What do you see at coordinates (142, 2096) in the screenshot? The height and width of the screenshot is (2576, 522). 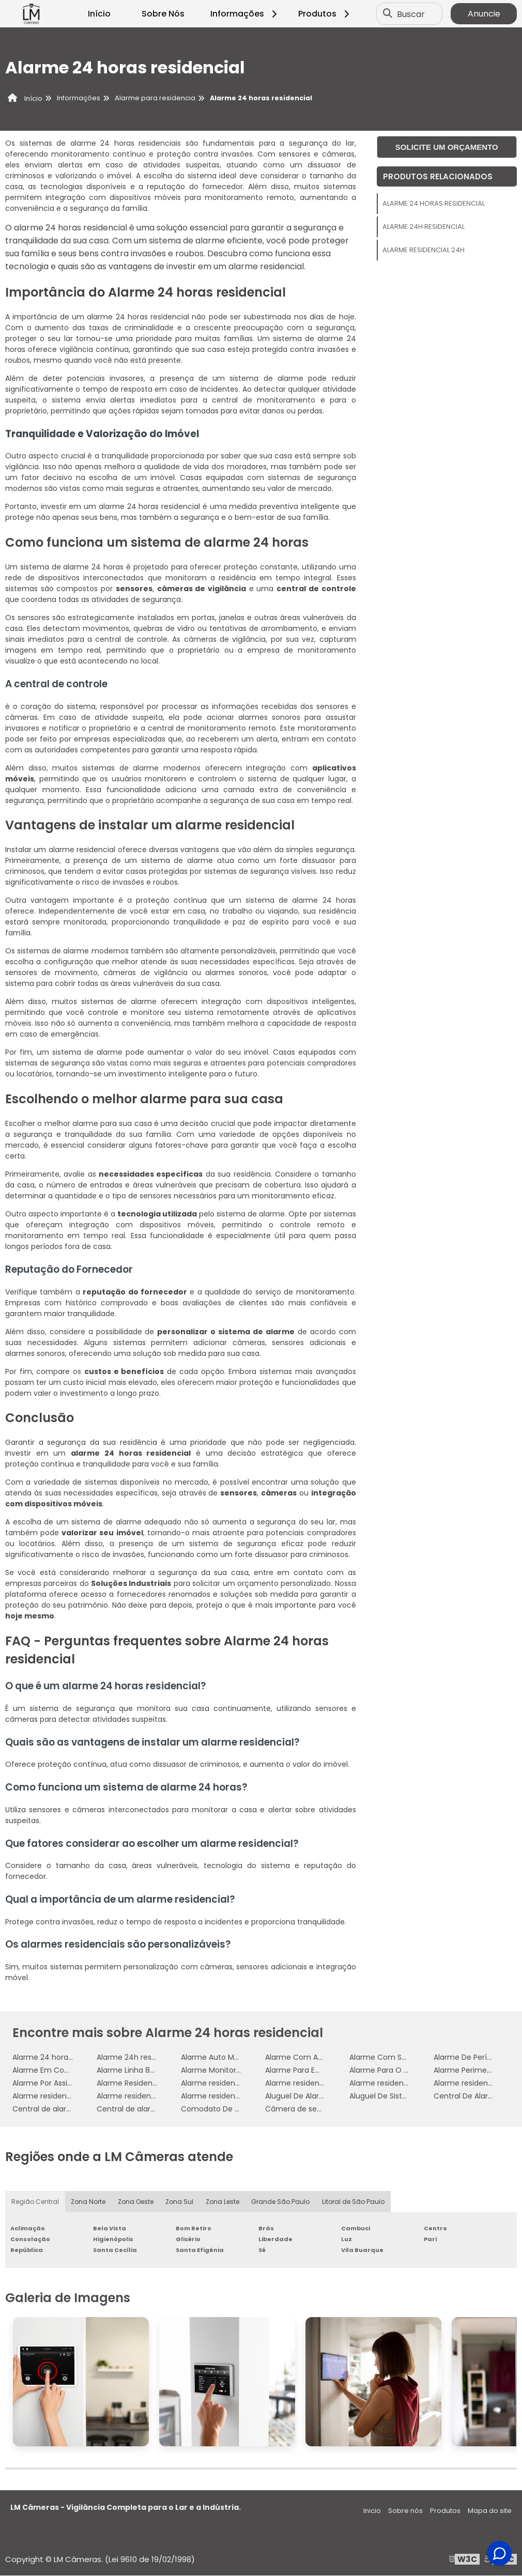 I see `Alarme residencial preço` at bounding box center [142, 2096].